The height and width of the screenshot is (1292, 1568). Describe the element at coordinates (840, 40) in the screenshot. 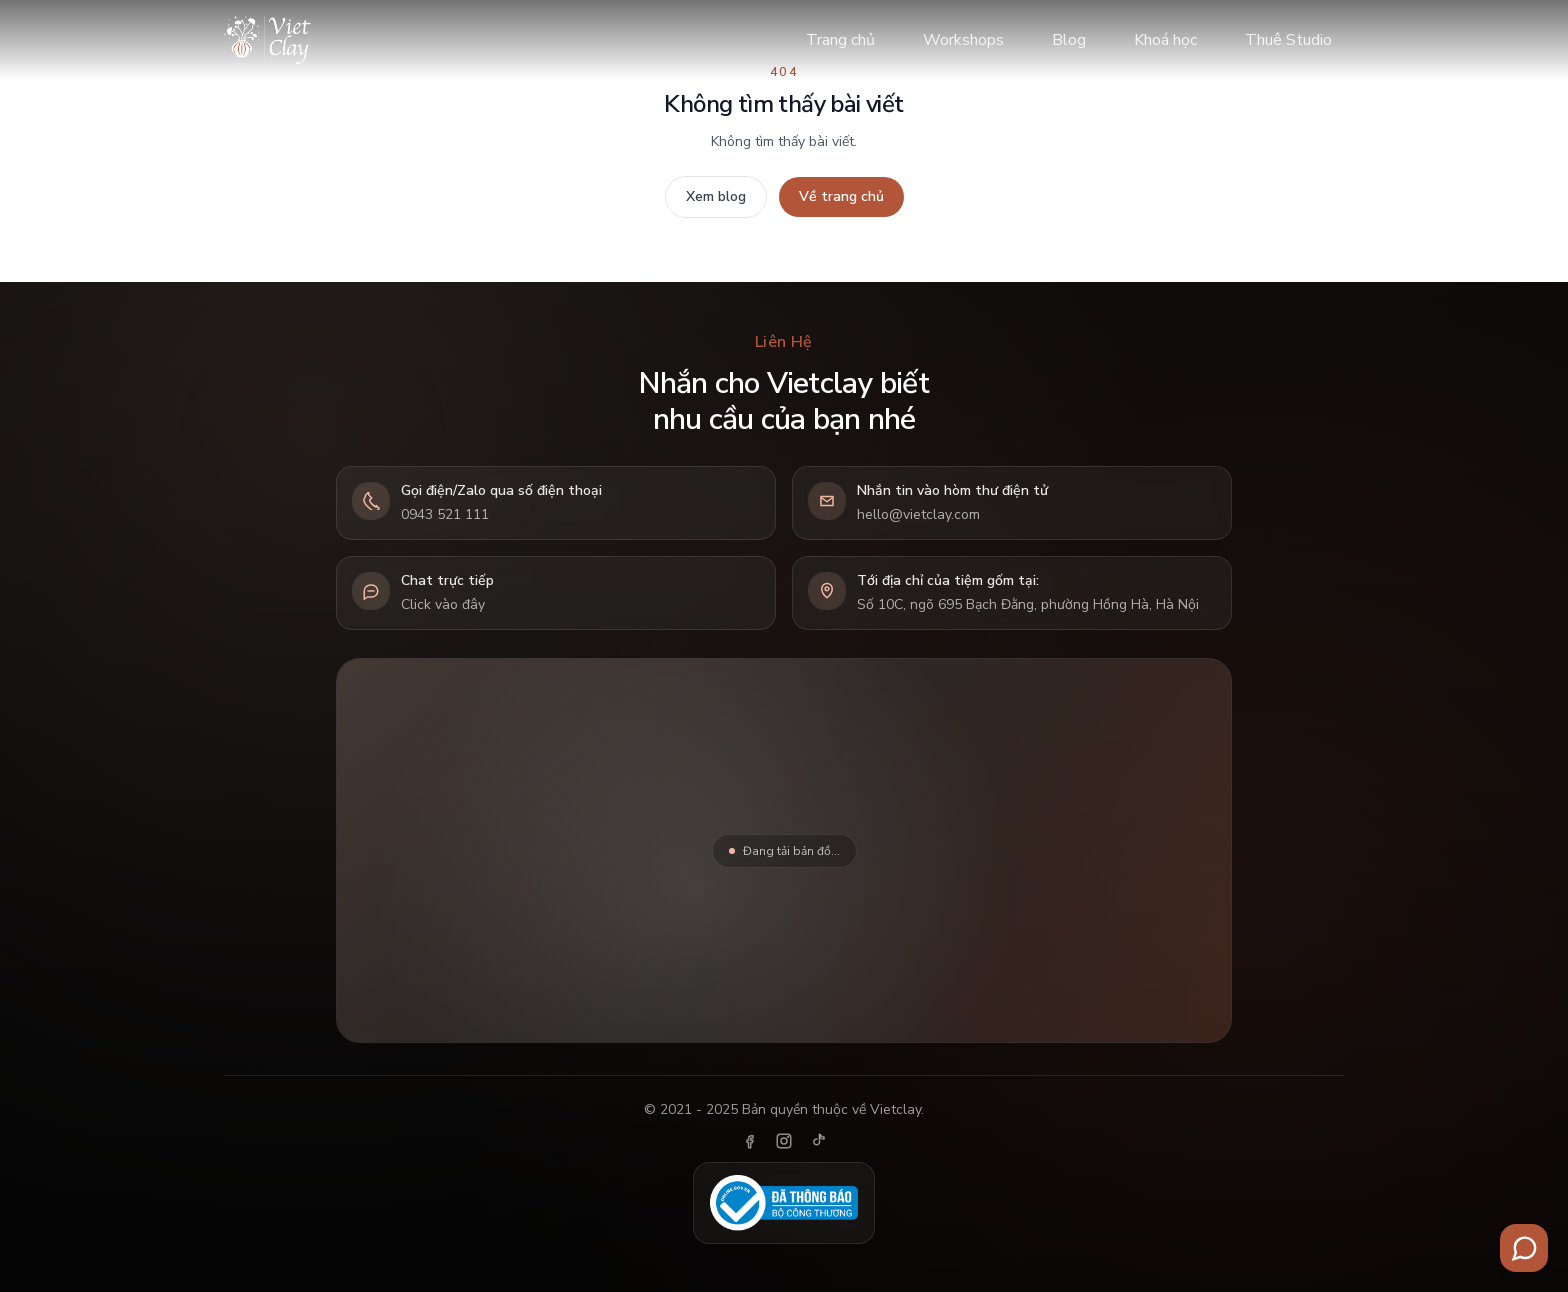

I see `Trang chủ` at that location.